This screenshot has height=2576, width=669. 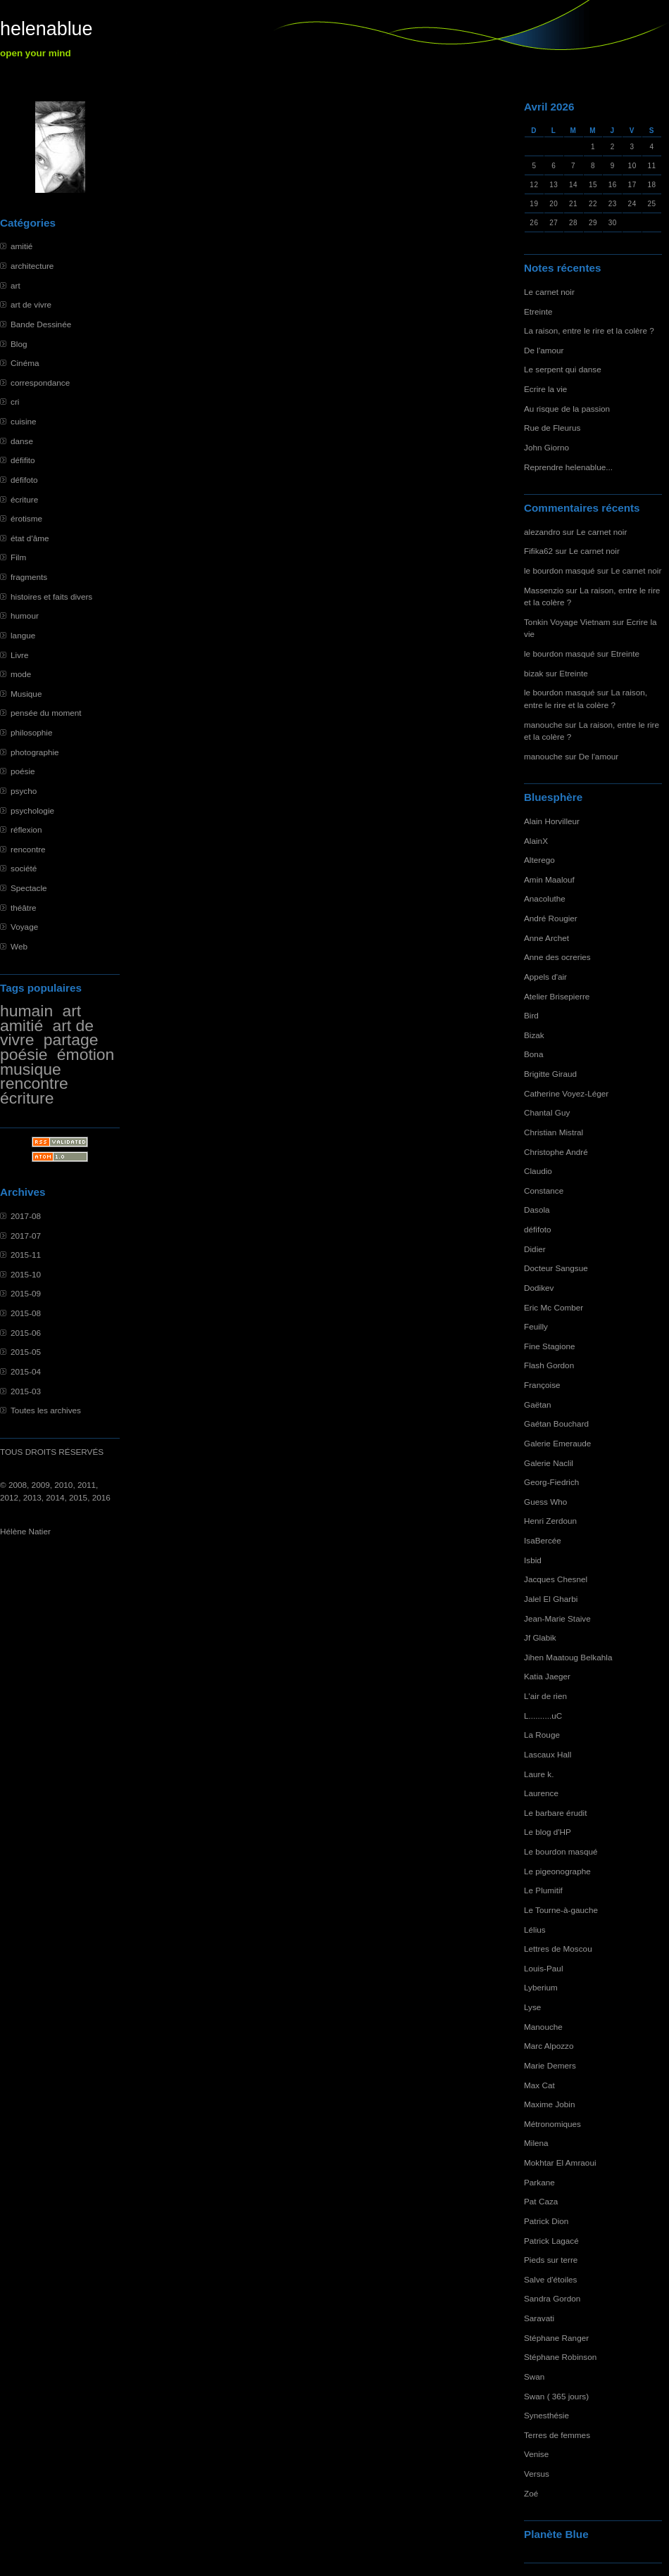 I want to click on humour, so click(x=25, y=615).